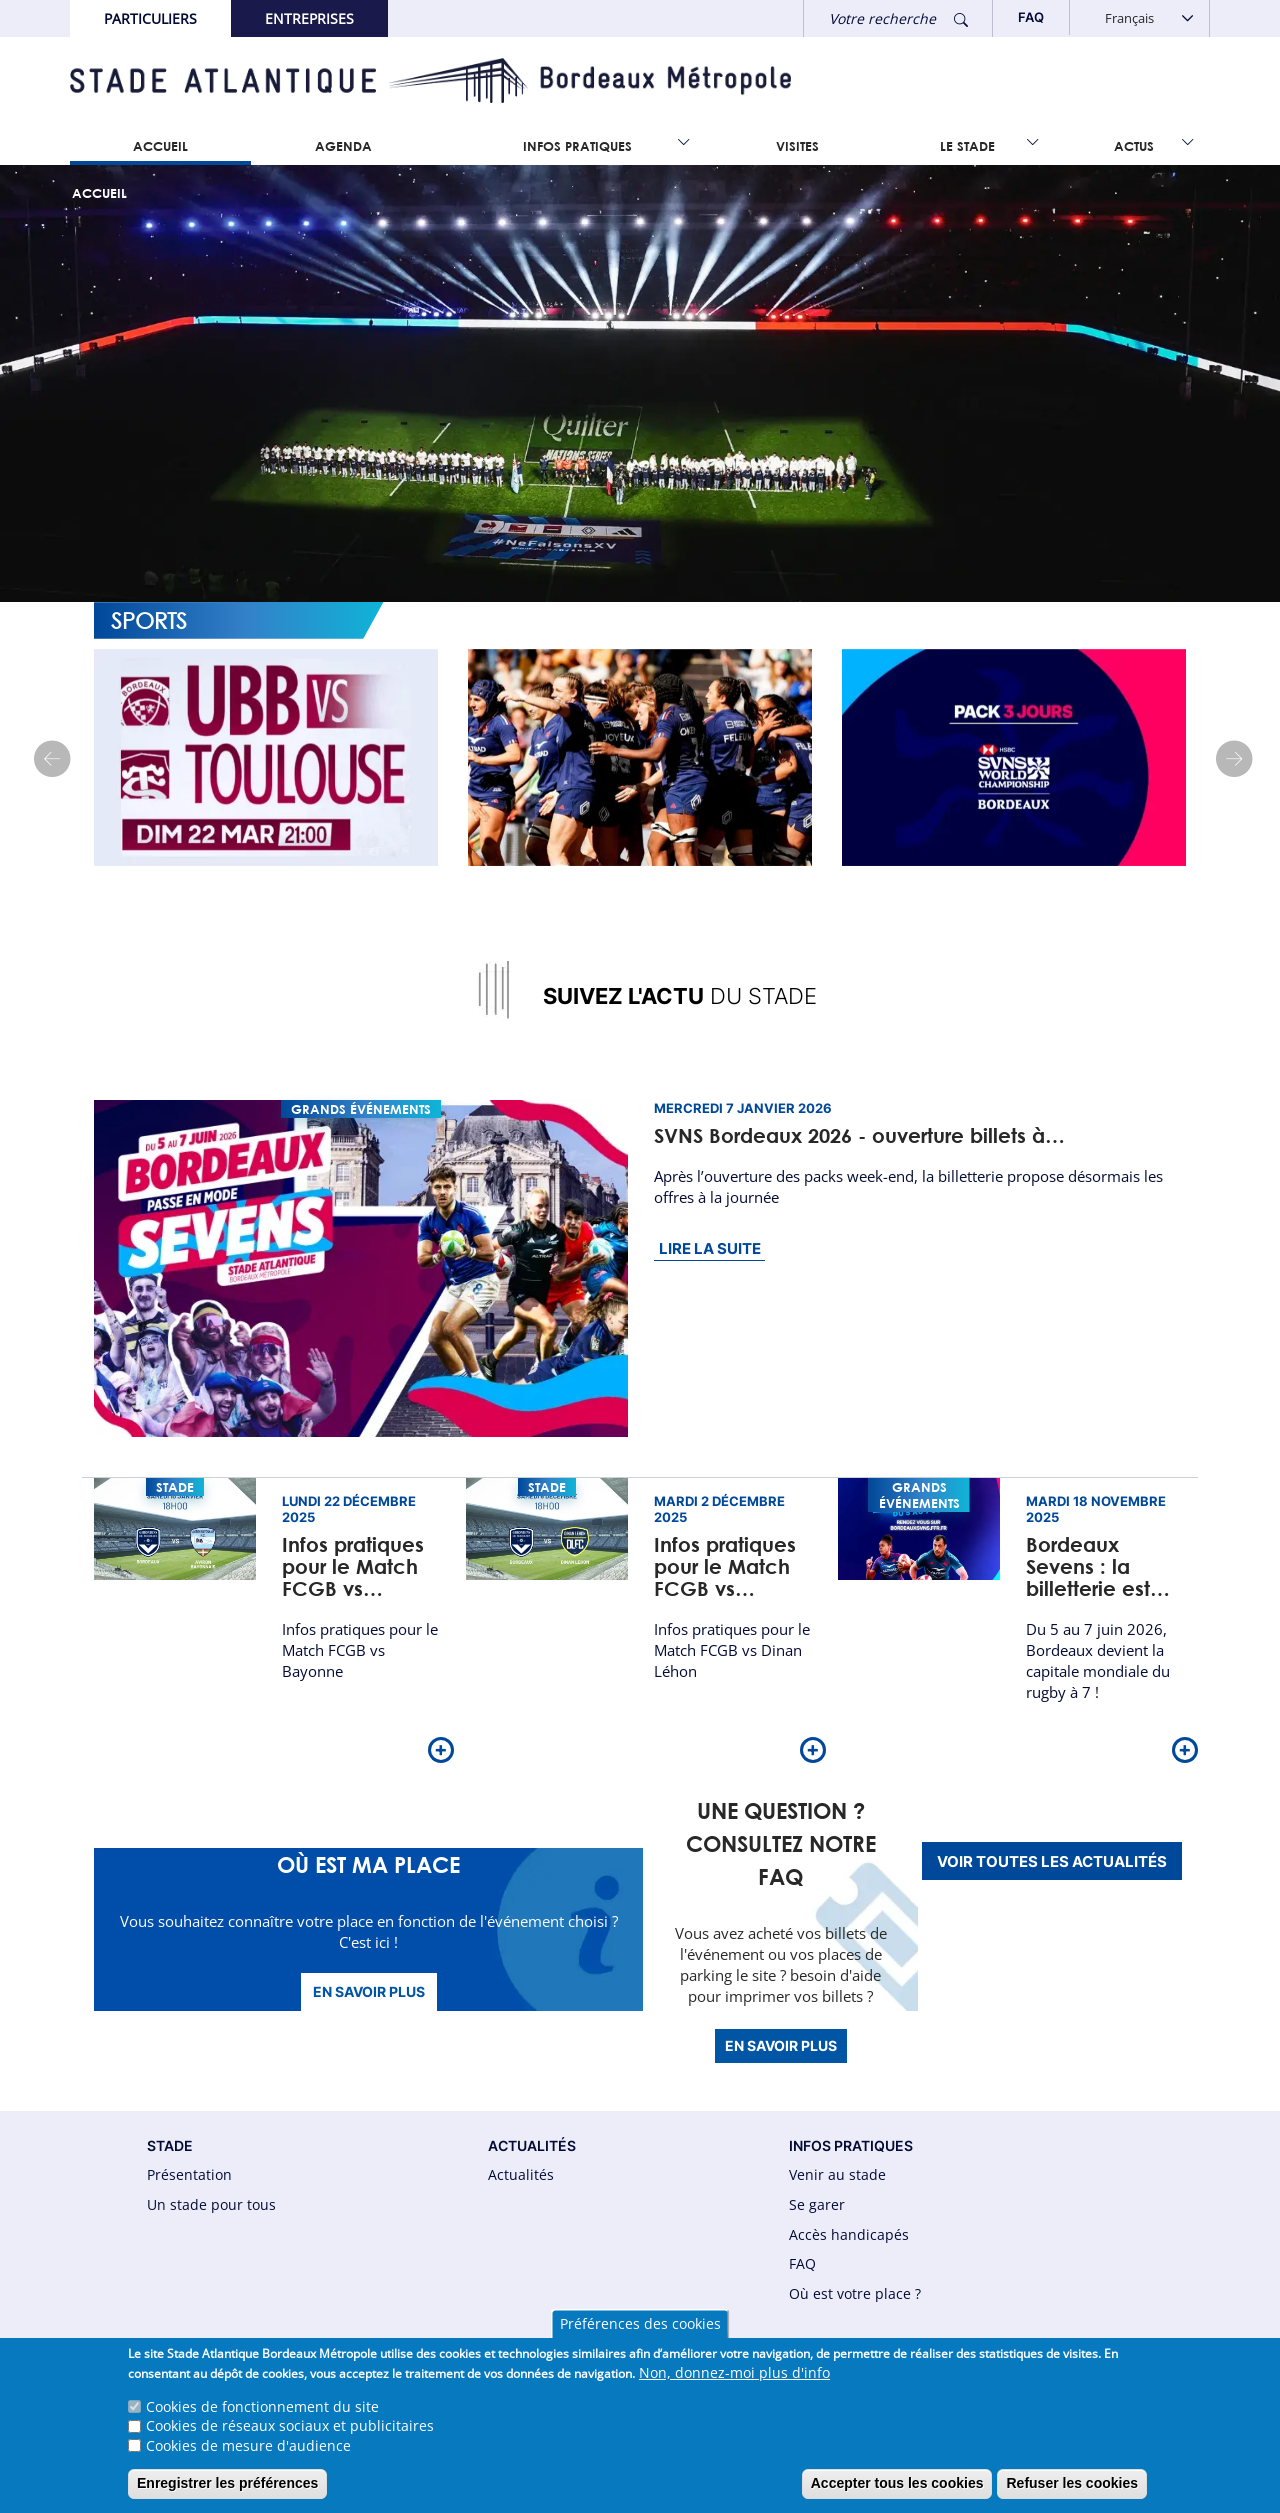  I want to click on Particuliers, so click(150, 18).